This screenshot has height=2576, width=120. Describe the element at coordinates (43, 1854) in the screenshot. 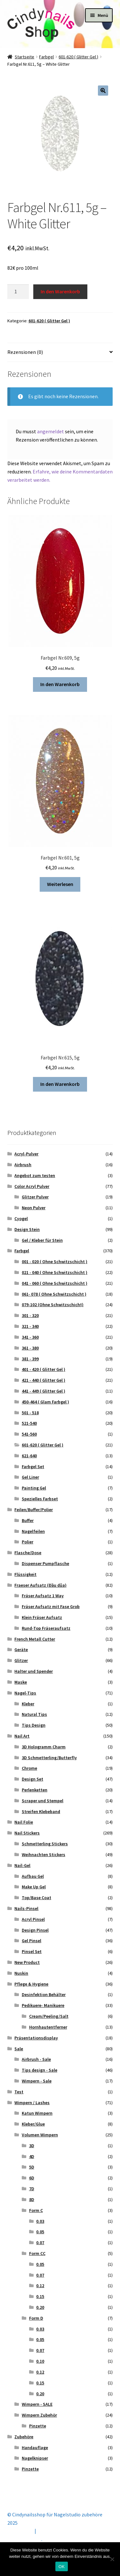

I see `Weihnachten Stickers` at that location.